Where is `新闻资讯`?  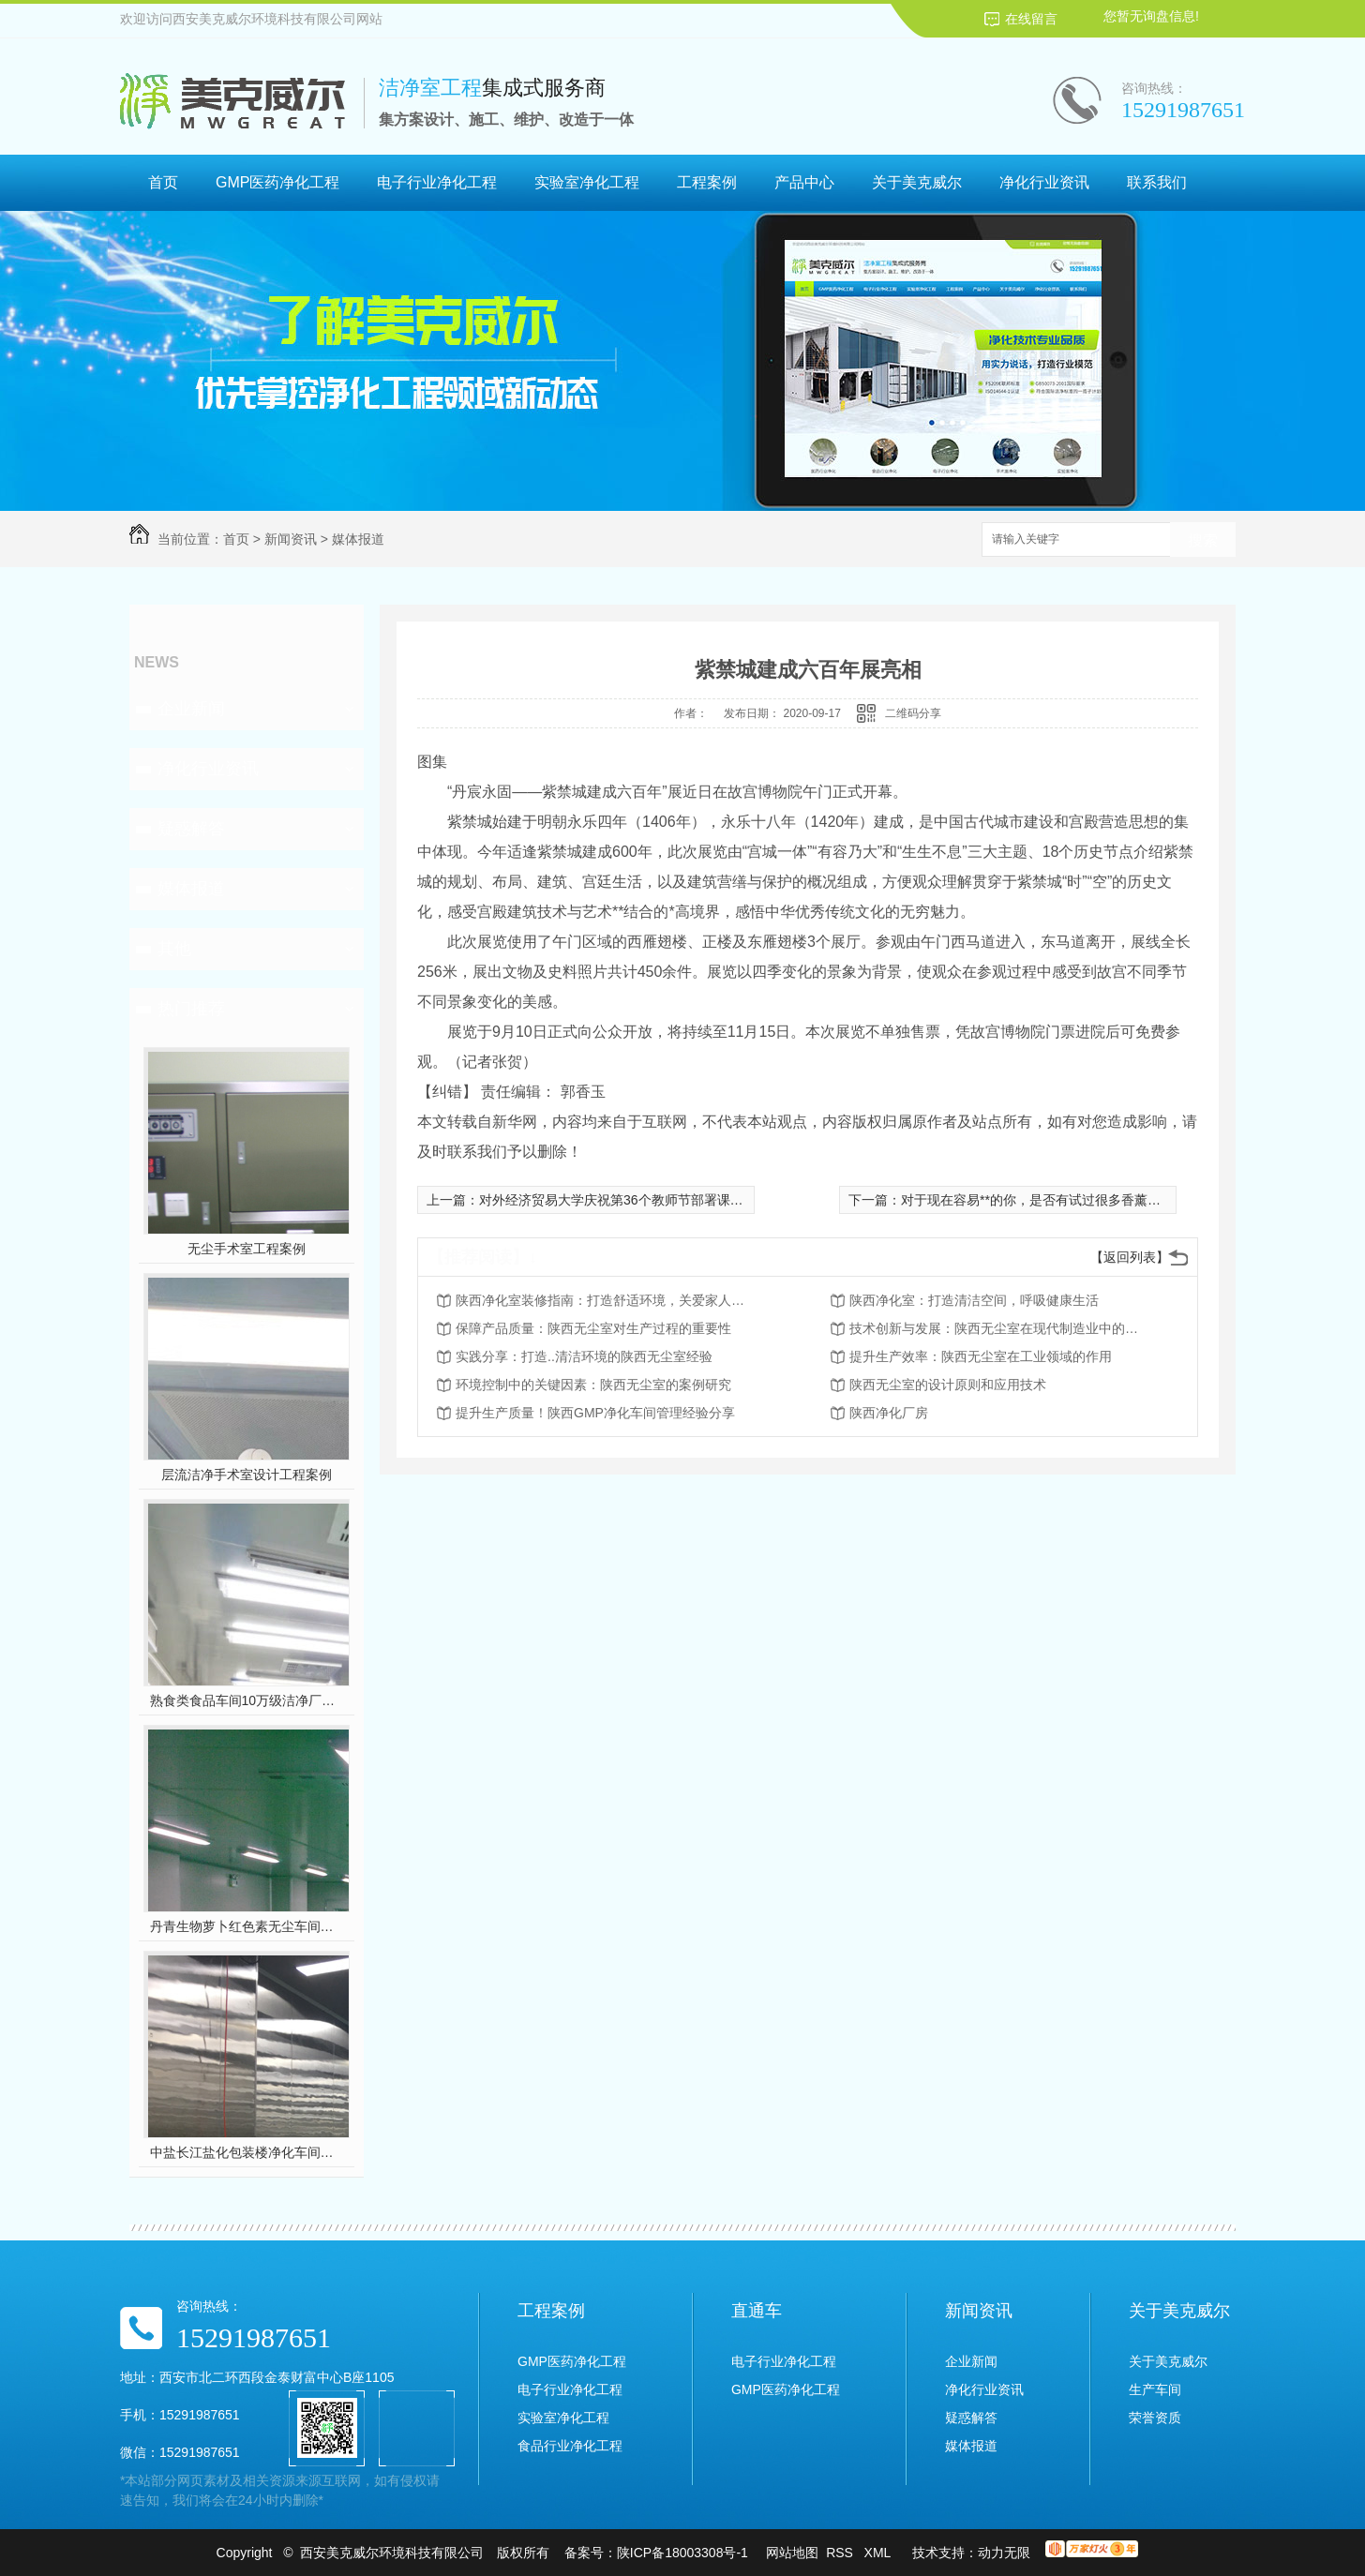
新闻资讯 is located at coordinates (290, 539).